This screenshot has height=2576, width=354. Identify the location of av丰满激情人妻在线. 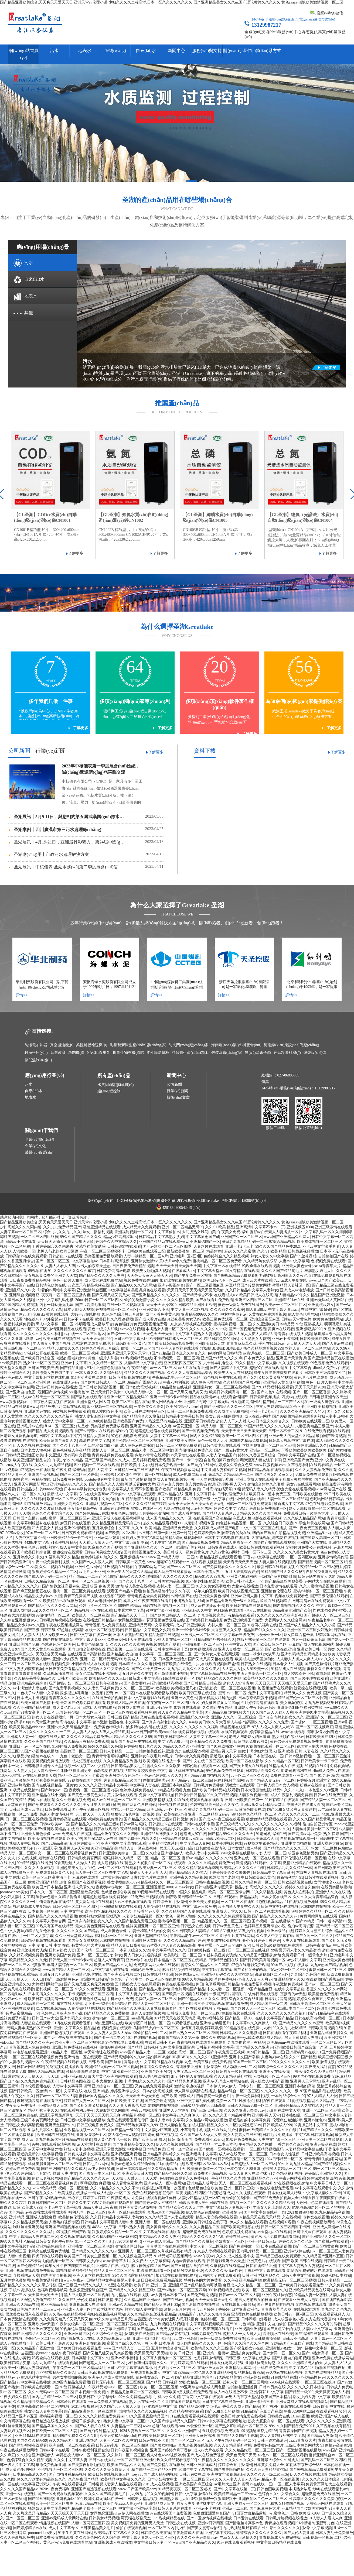
(30, 1688).